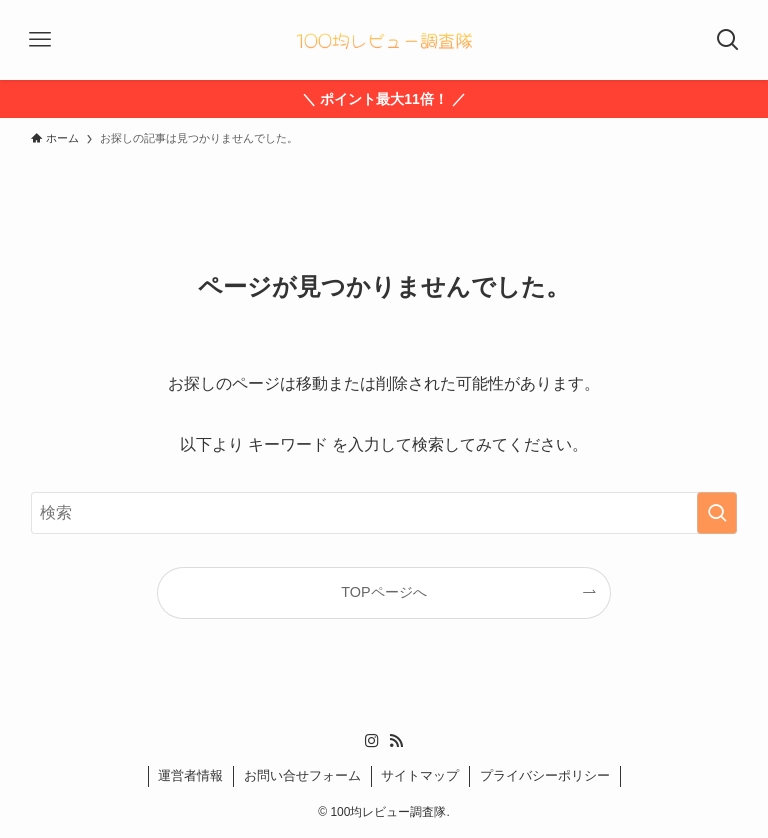 This screenshot has width=768, height=838. I want to click on プライバシーポリシー, so click(545, 775).